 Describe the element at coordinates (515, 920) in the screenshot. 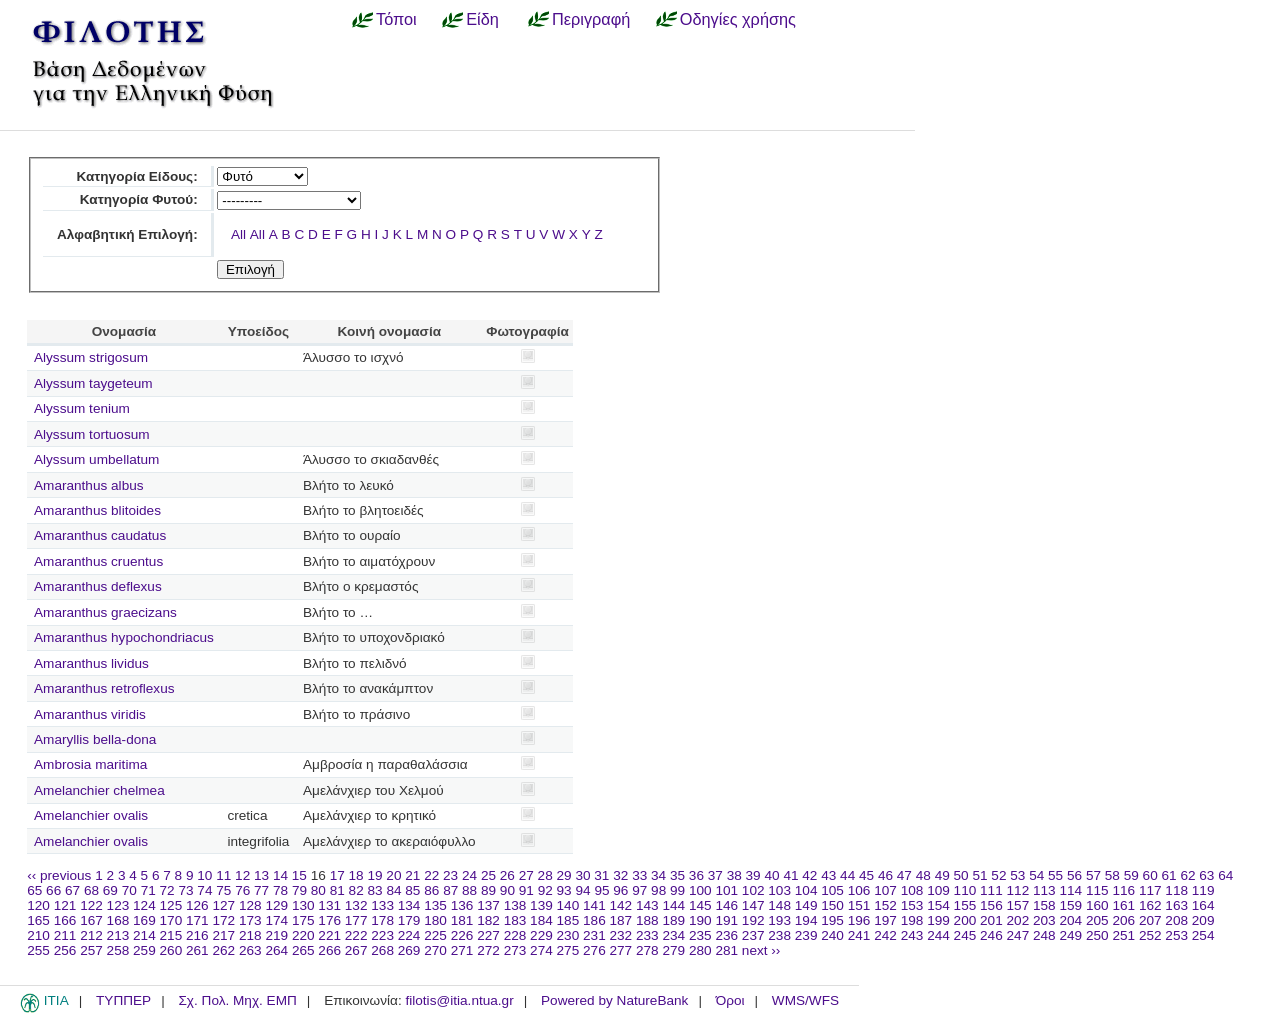

I see `183` at that location.